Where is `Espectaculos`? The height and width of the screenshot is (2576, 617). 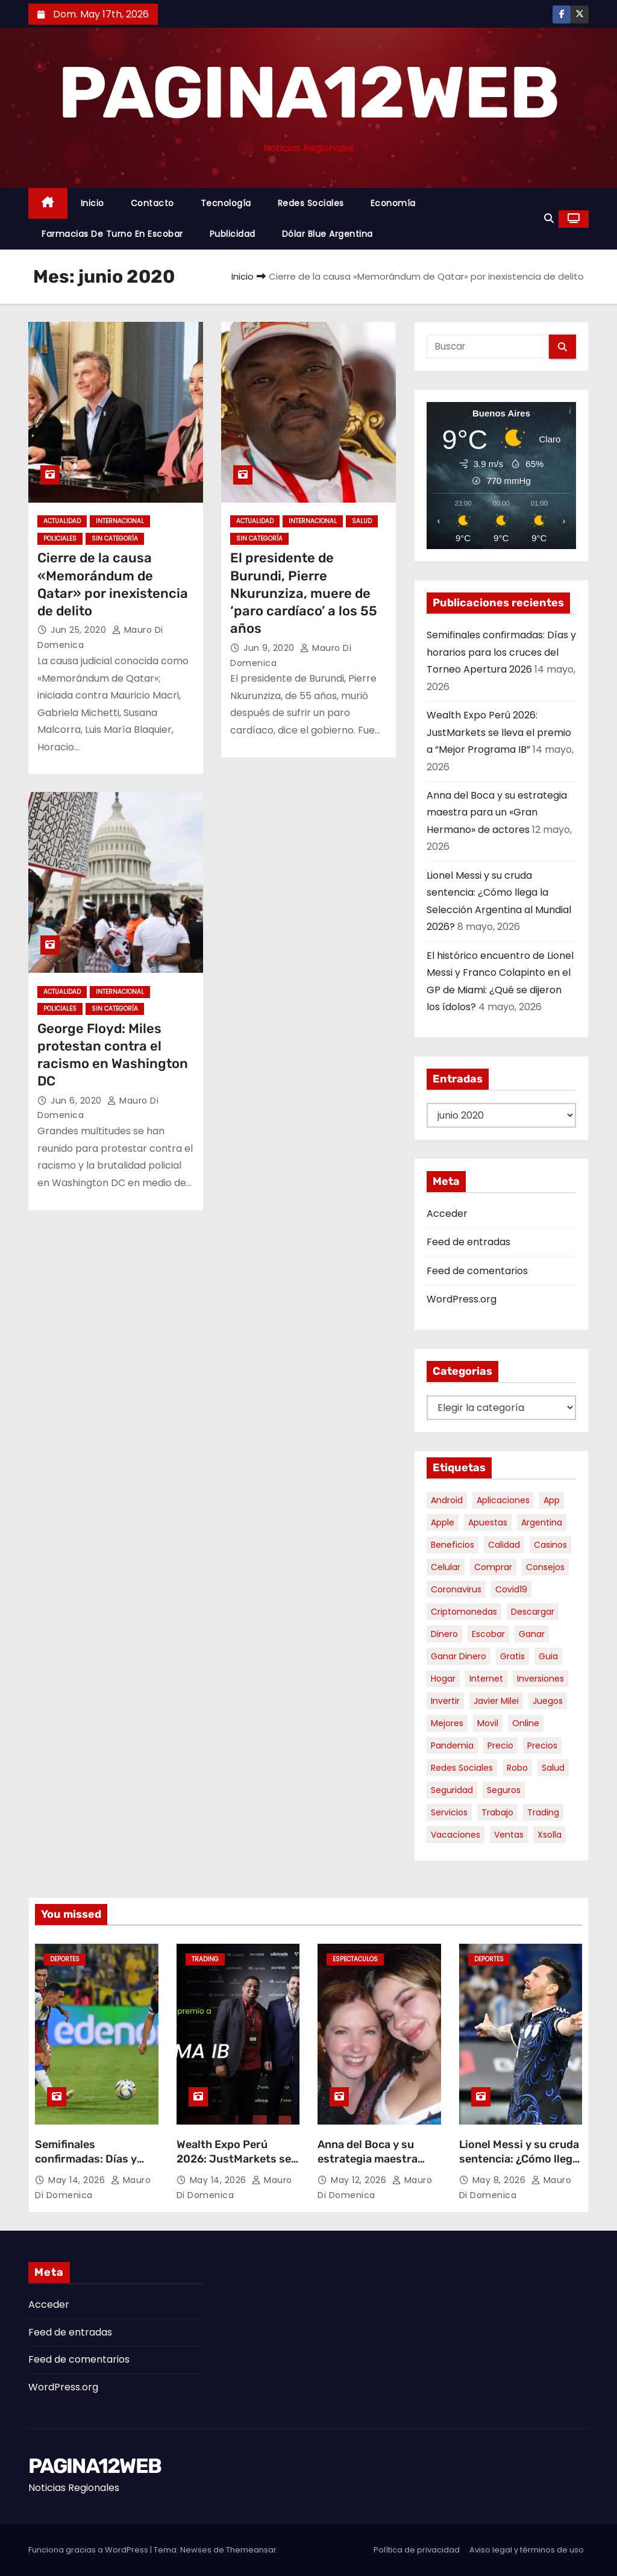
Espectaculos is located at coordinates (355, 1959).